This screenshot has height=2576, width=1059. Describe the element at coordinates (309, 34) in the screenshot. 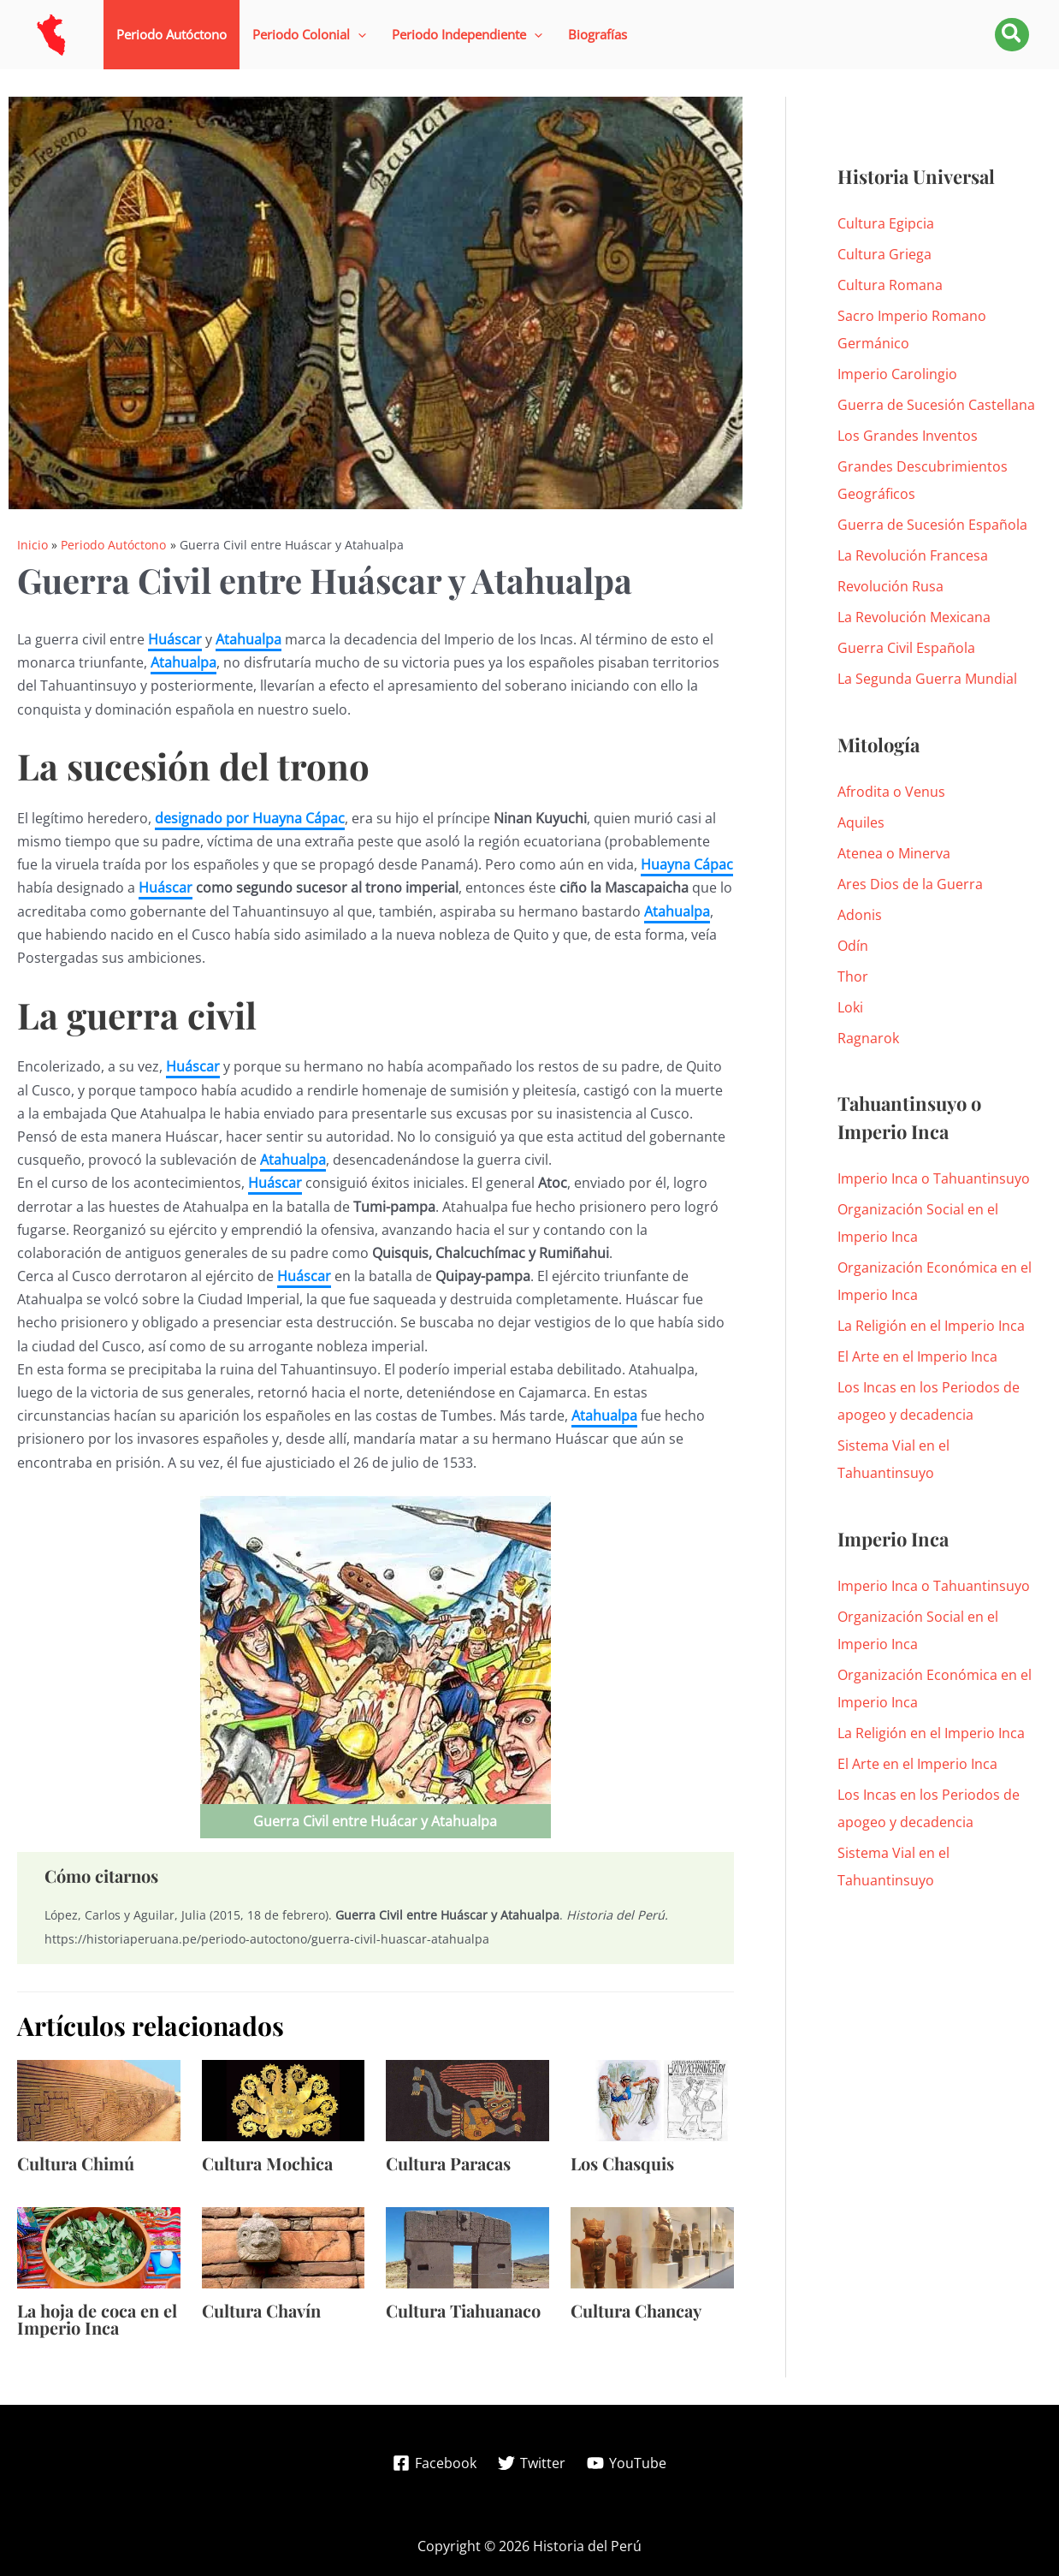

I see `[button]` at that location.